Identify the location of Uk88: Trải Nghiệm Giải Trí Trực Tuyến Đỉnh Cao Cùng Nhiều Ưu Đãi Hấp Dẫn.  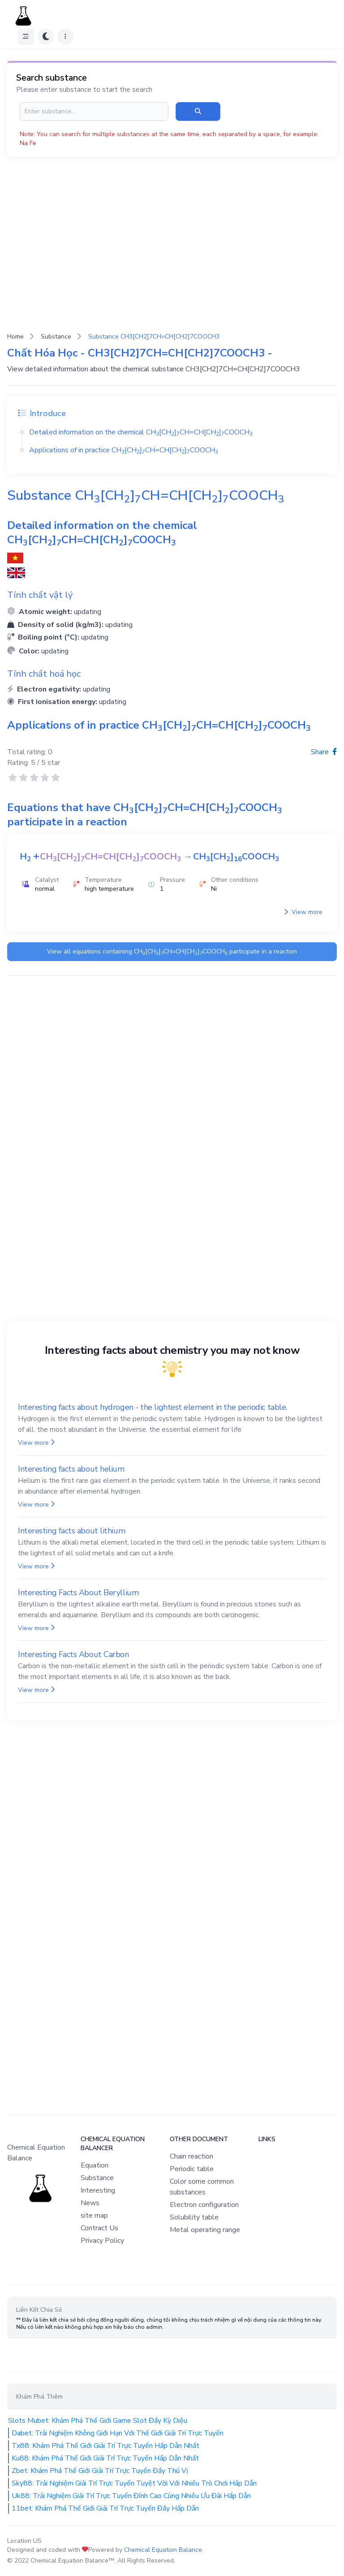
(131, 2496).